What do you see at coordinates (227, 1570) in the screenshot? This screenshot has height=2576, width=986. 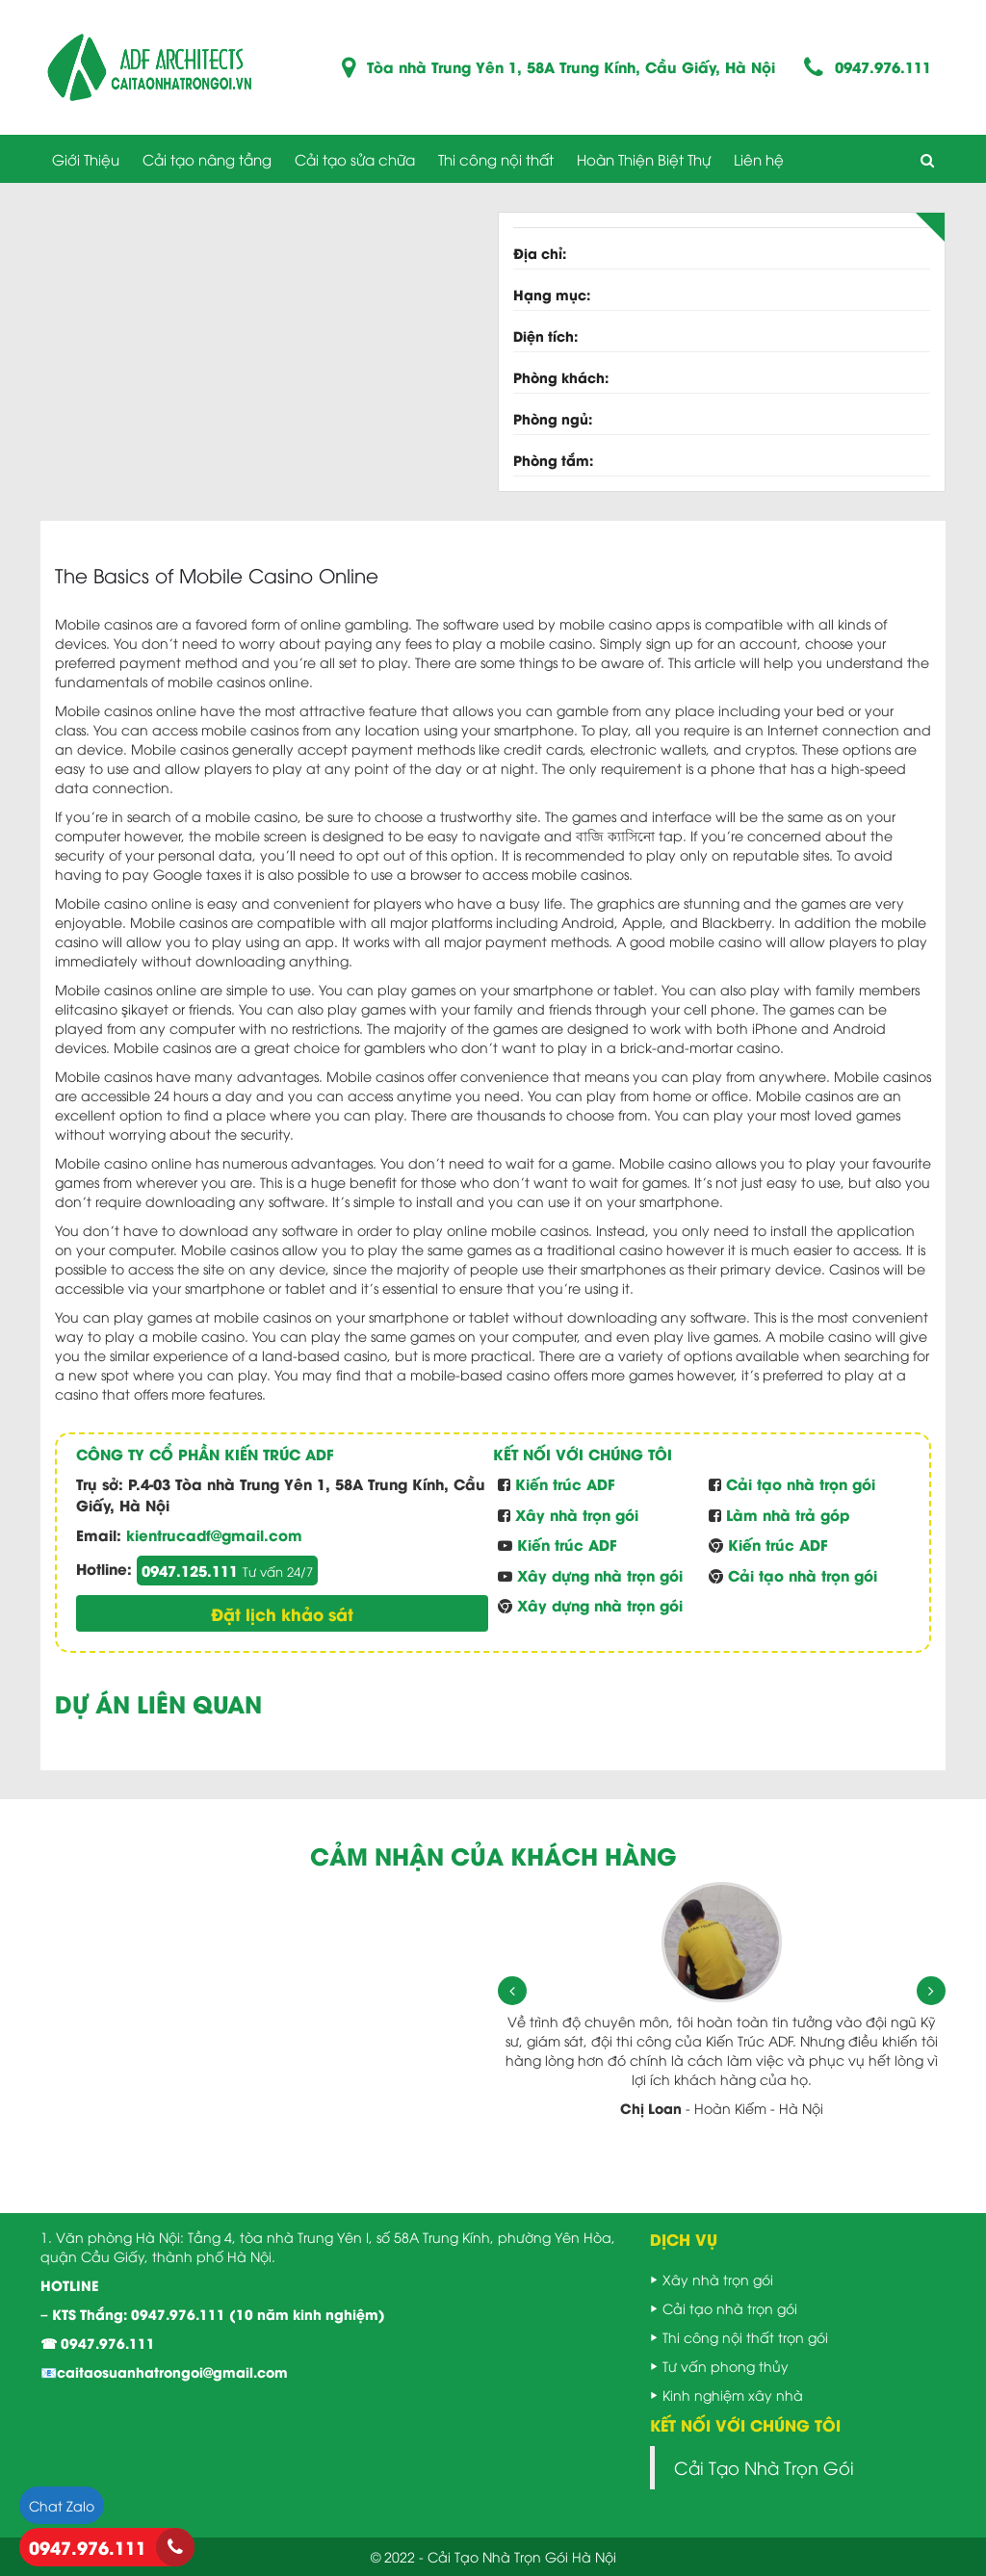 I see `0947.125.111` at bounding box center [227, 1570].